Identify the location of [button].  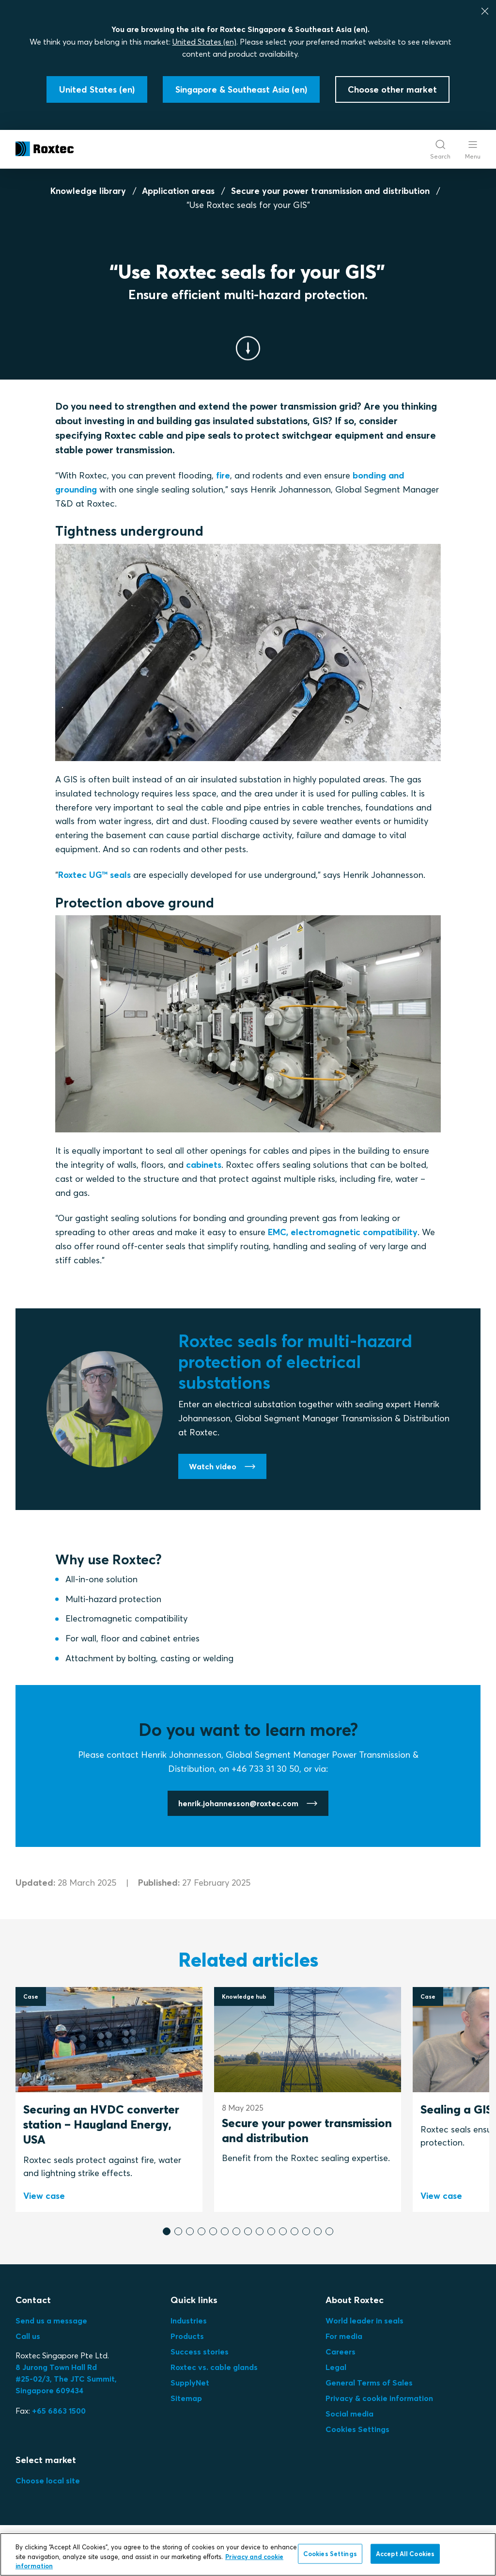
(166, 2231).